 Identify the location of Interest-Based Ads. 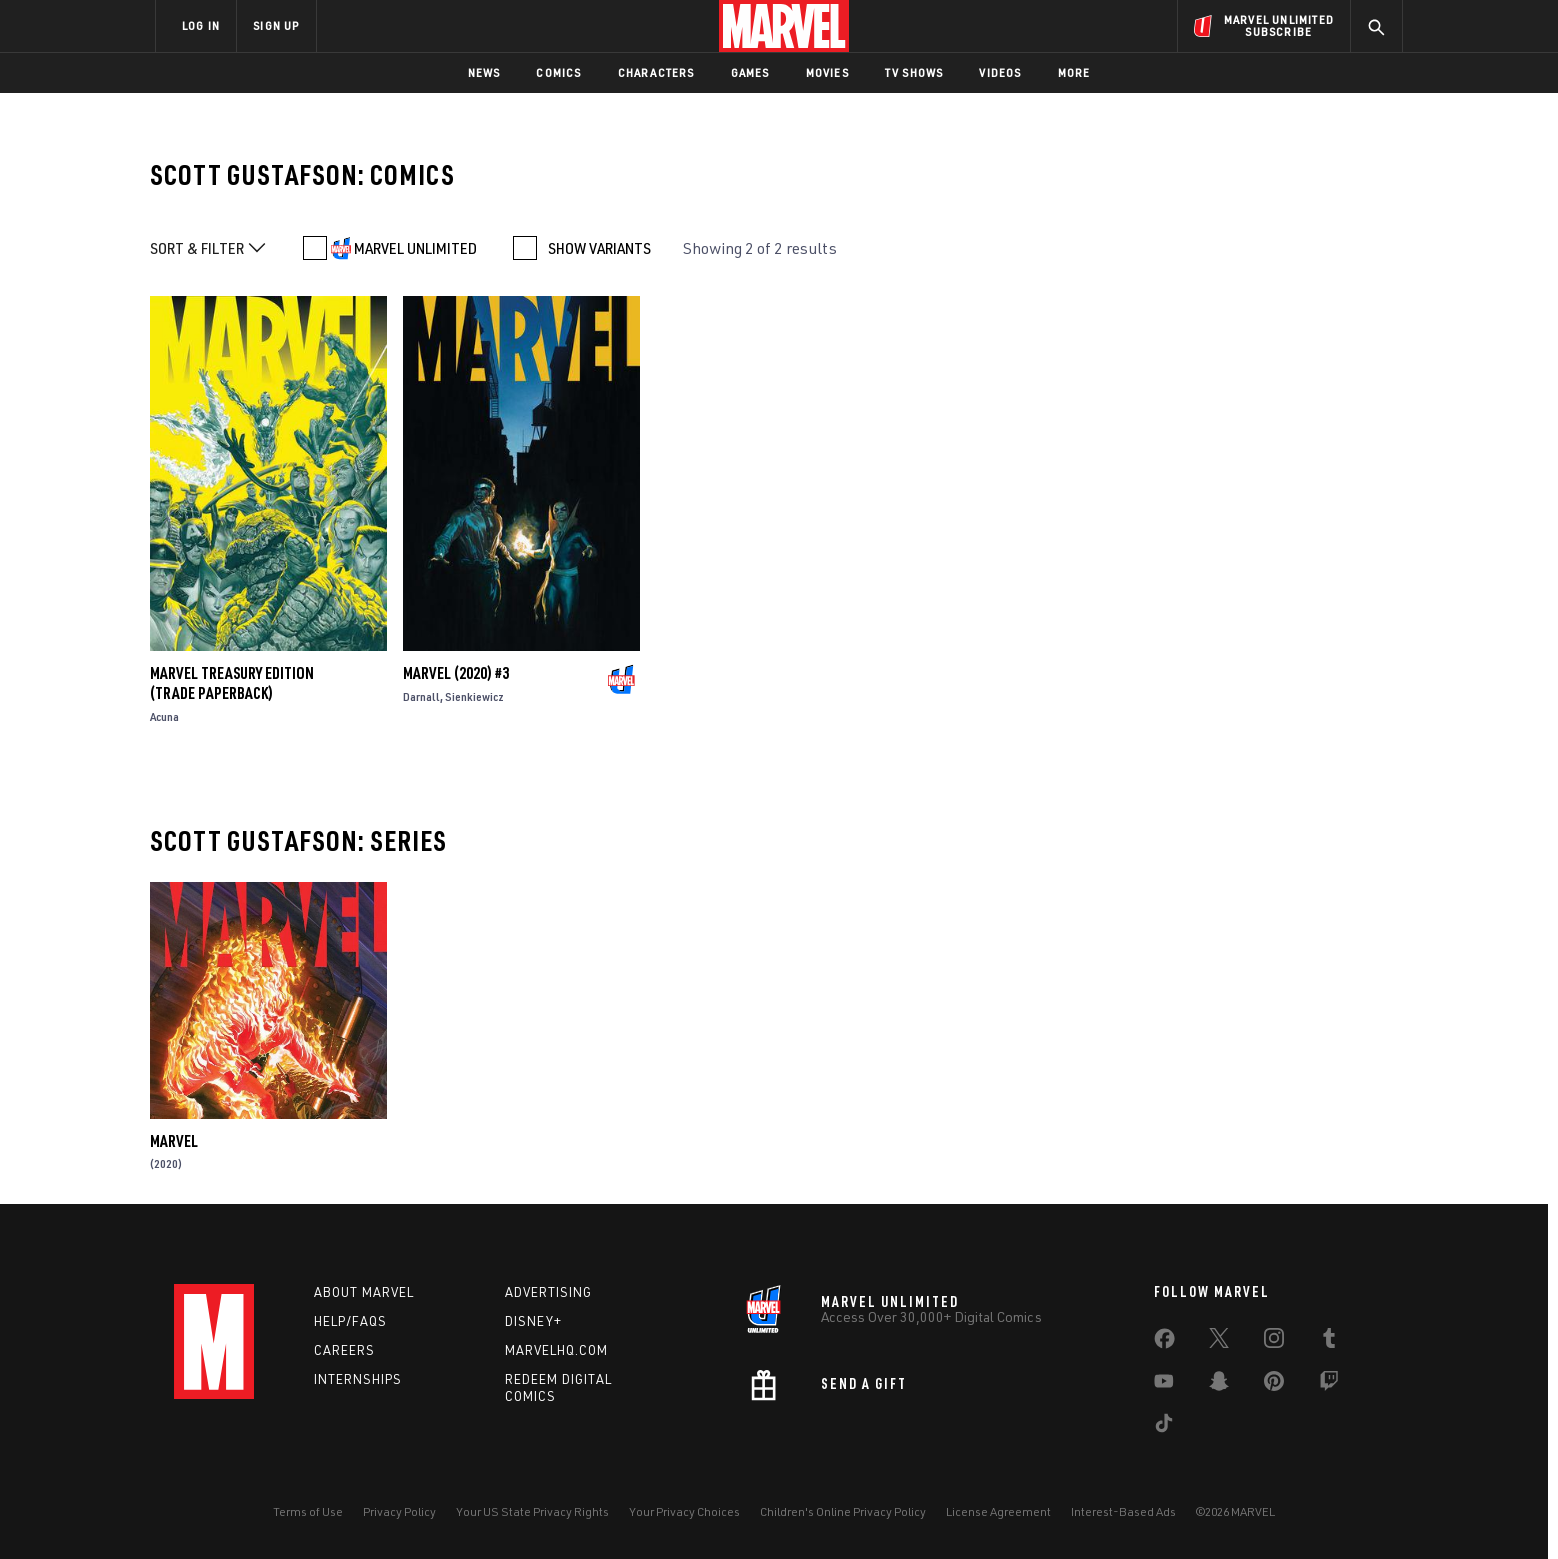
(1123, 1511).